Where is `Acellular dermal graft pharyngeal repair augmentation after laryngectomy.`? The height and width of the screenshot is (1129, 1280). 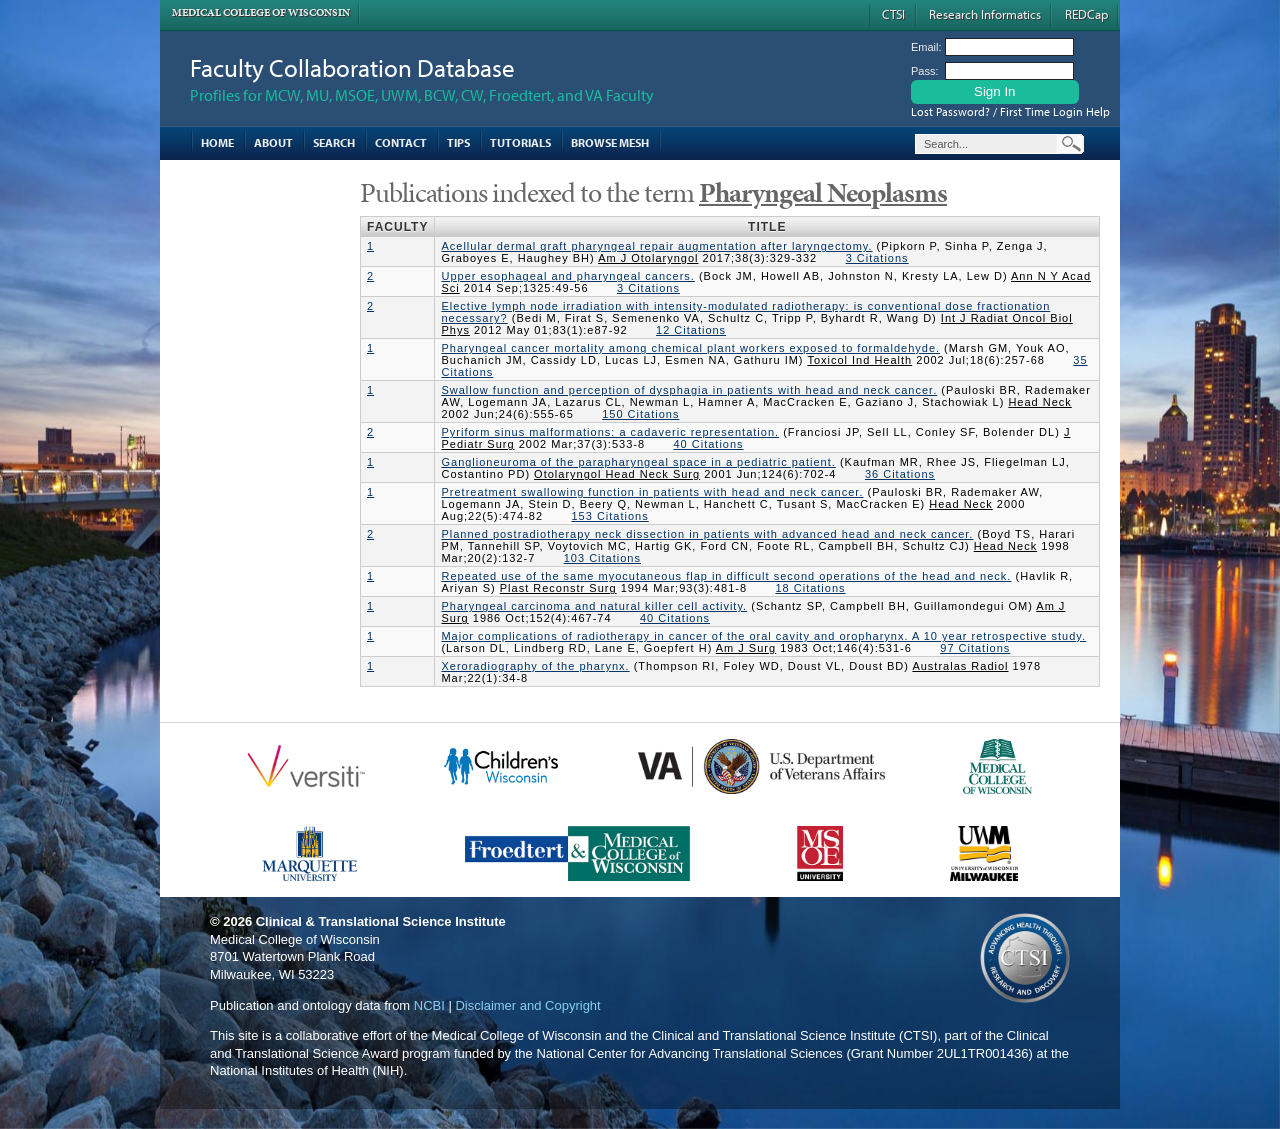
Acellular dermal graft pharyngeal repair augmentation after laryngectomy. is located at coordinates (656, 246).